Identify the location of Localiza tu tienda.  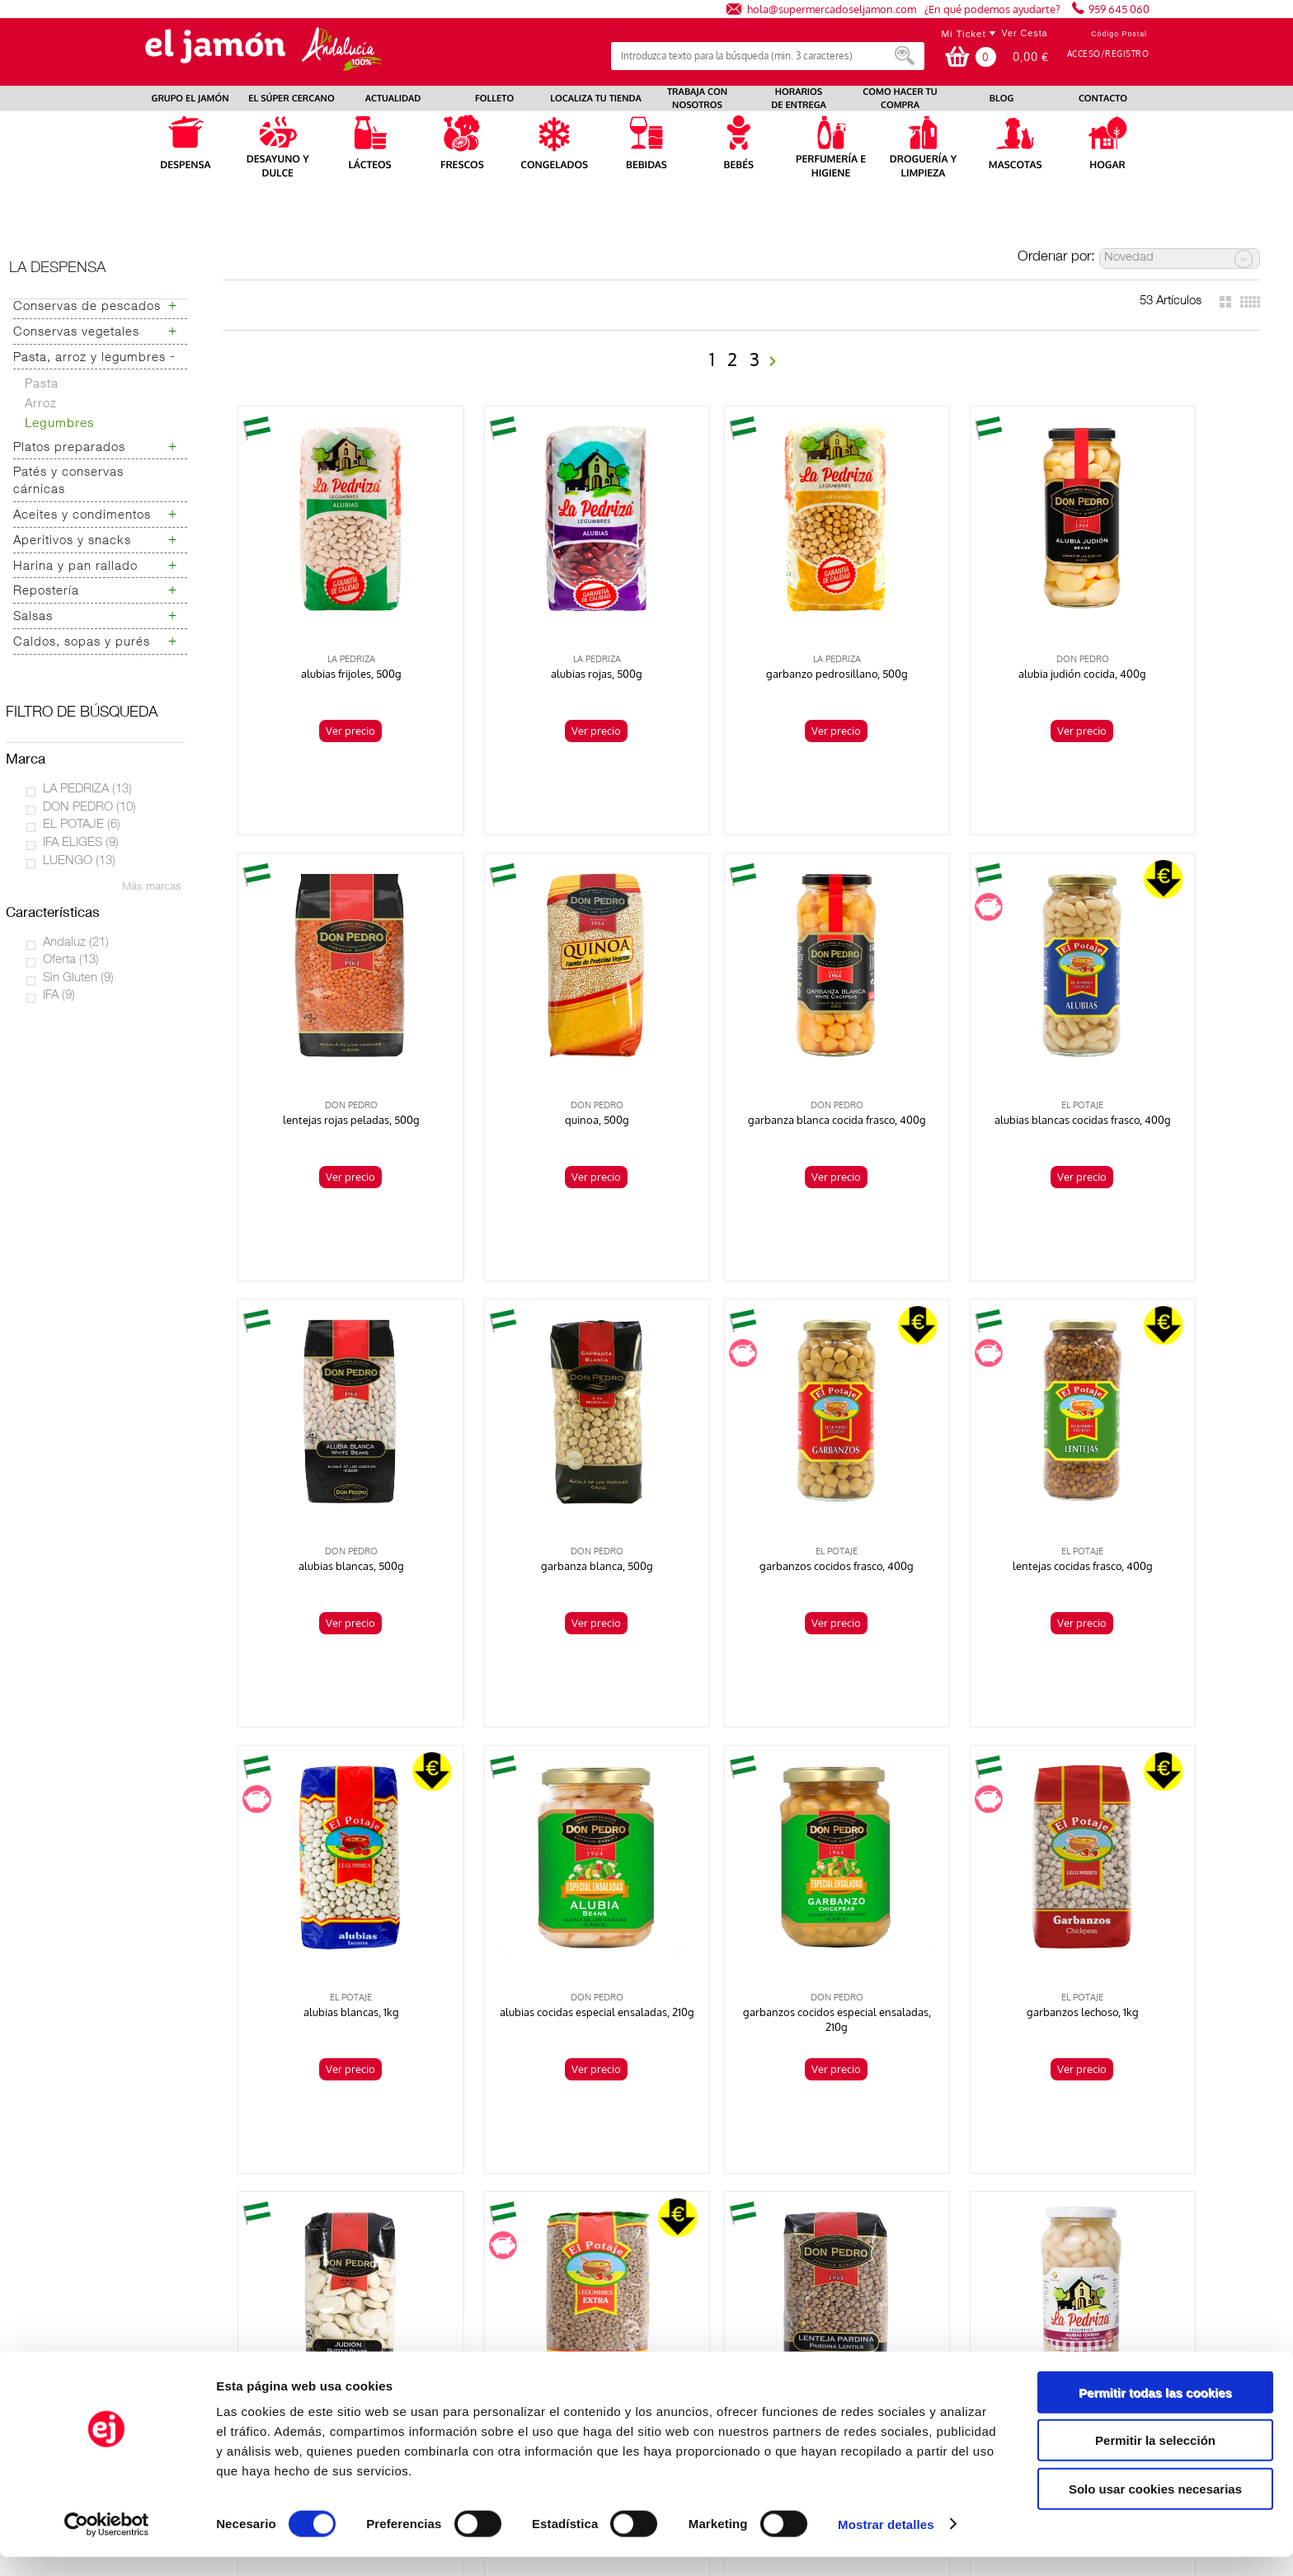
(164, 2207).